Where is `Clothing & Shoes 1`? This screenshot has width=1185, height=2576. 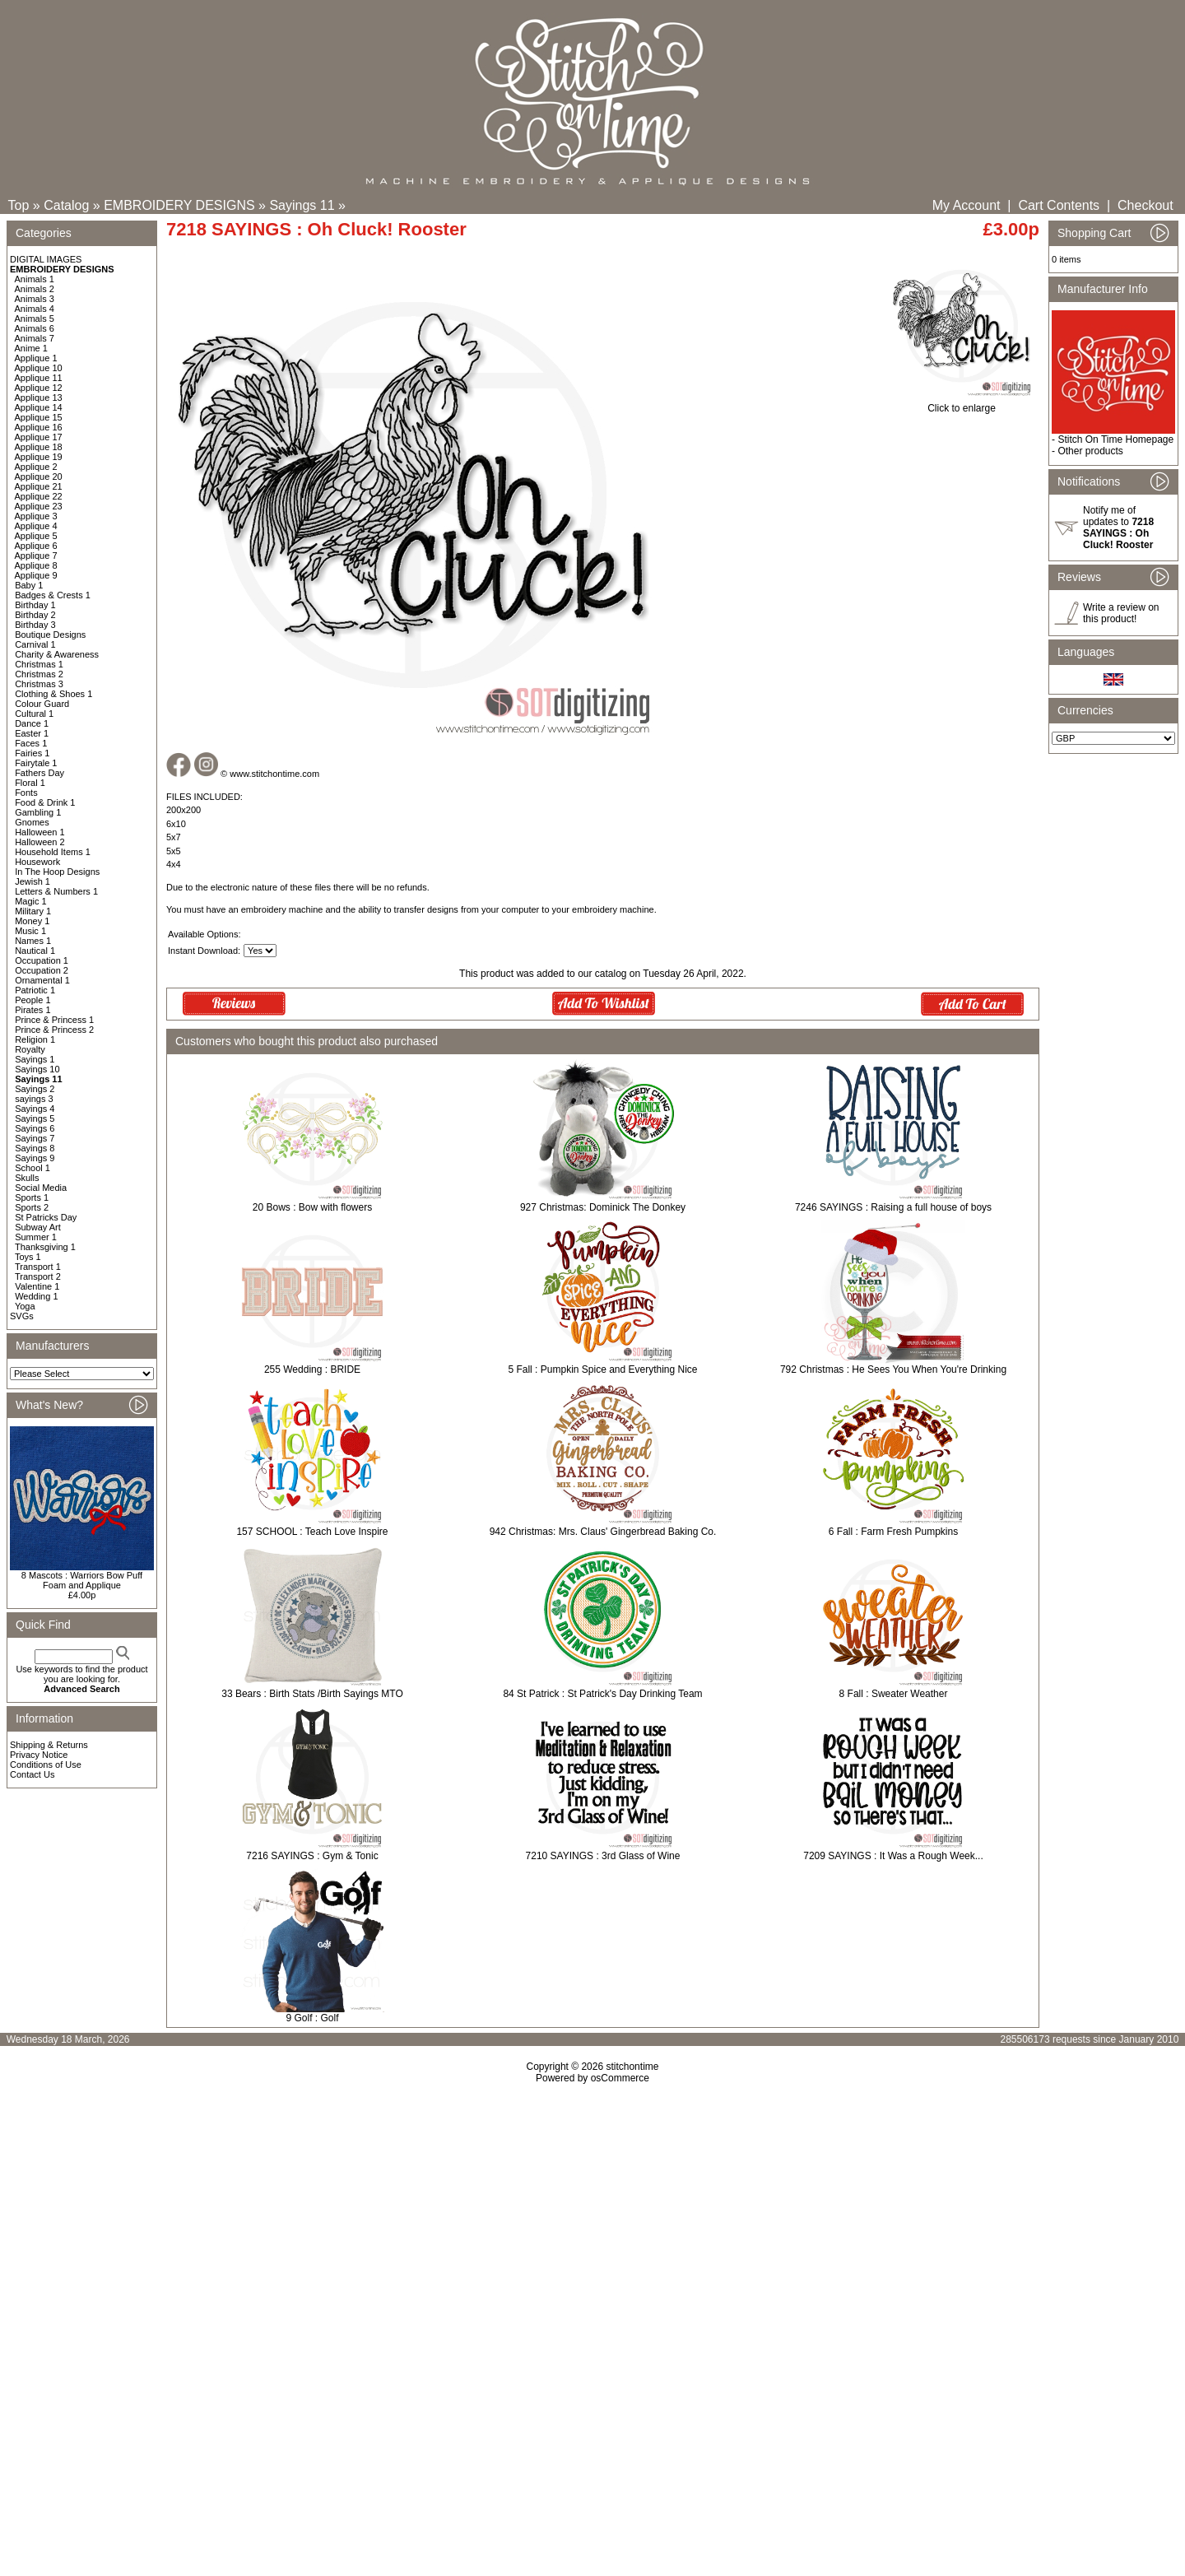 Clothing & Shoes 1 is located at coordinates (53, 694).